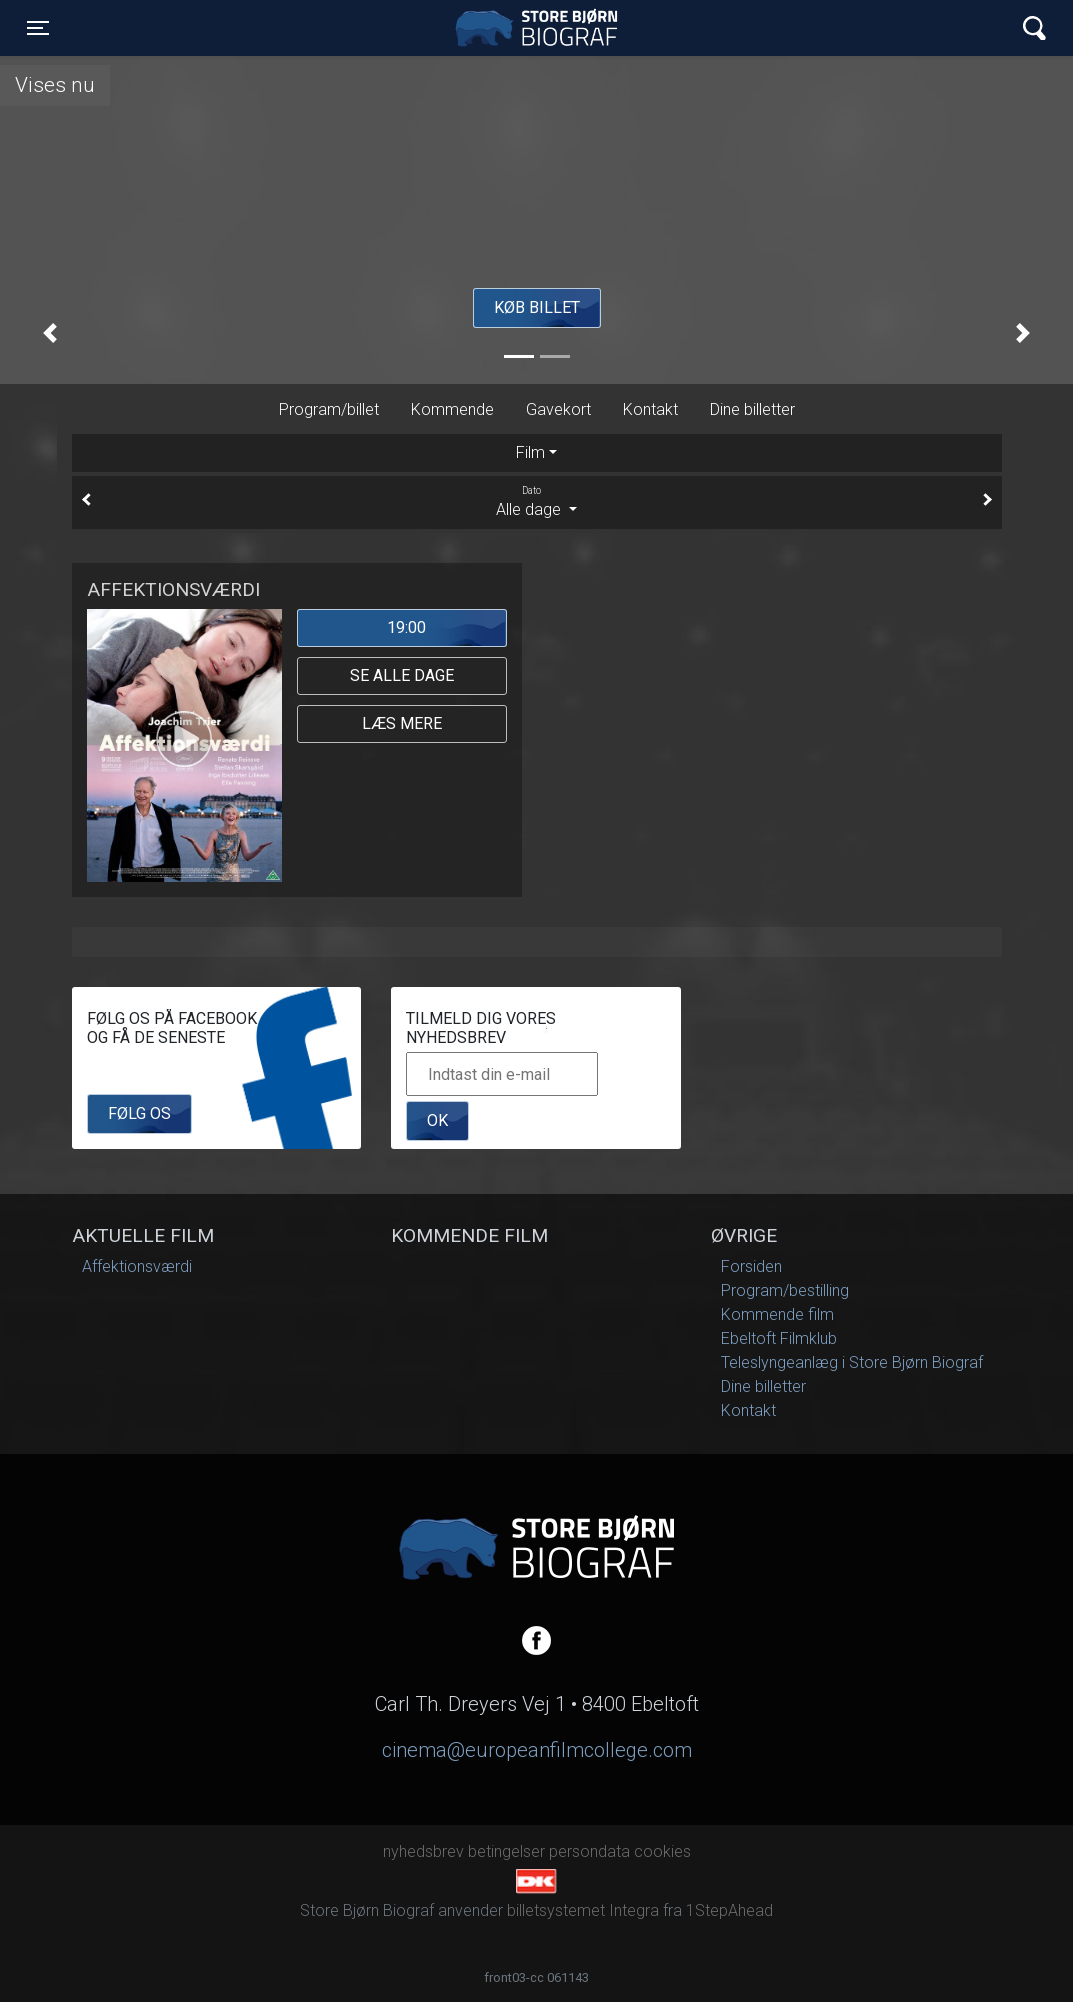 This screenshot has width=1073, height=2002. What do you see at coordinates (541, 28) in the screenshot?
I see `Store Bjørn Biograf` at bounding box center [541, 28].